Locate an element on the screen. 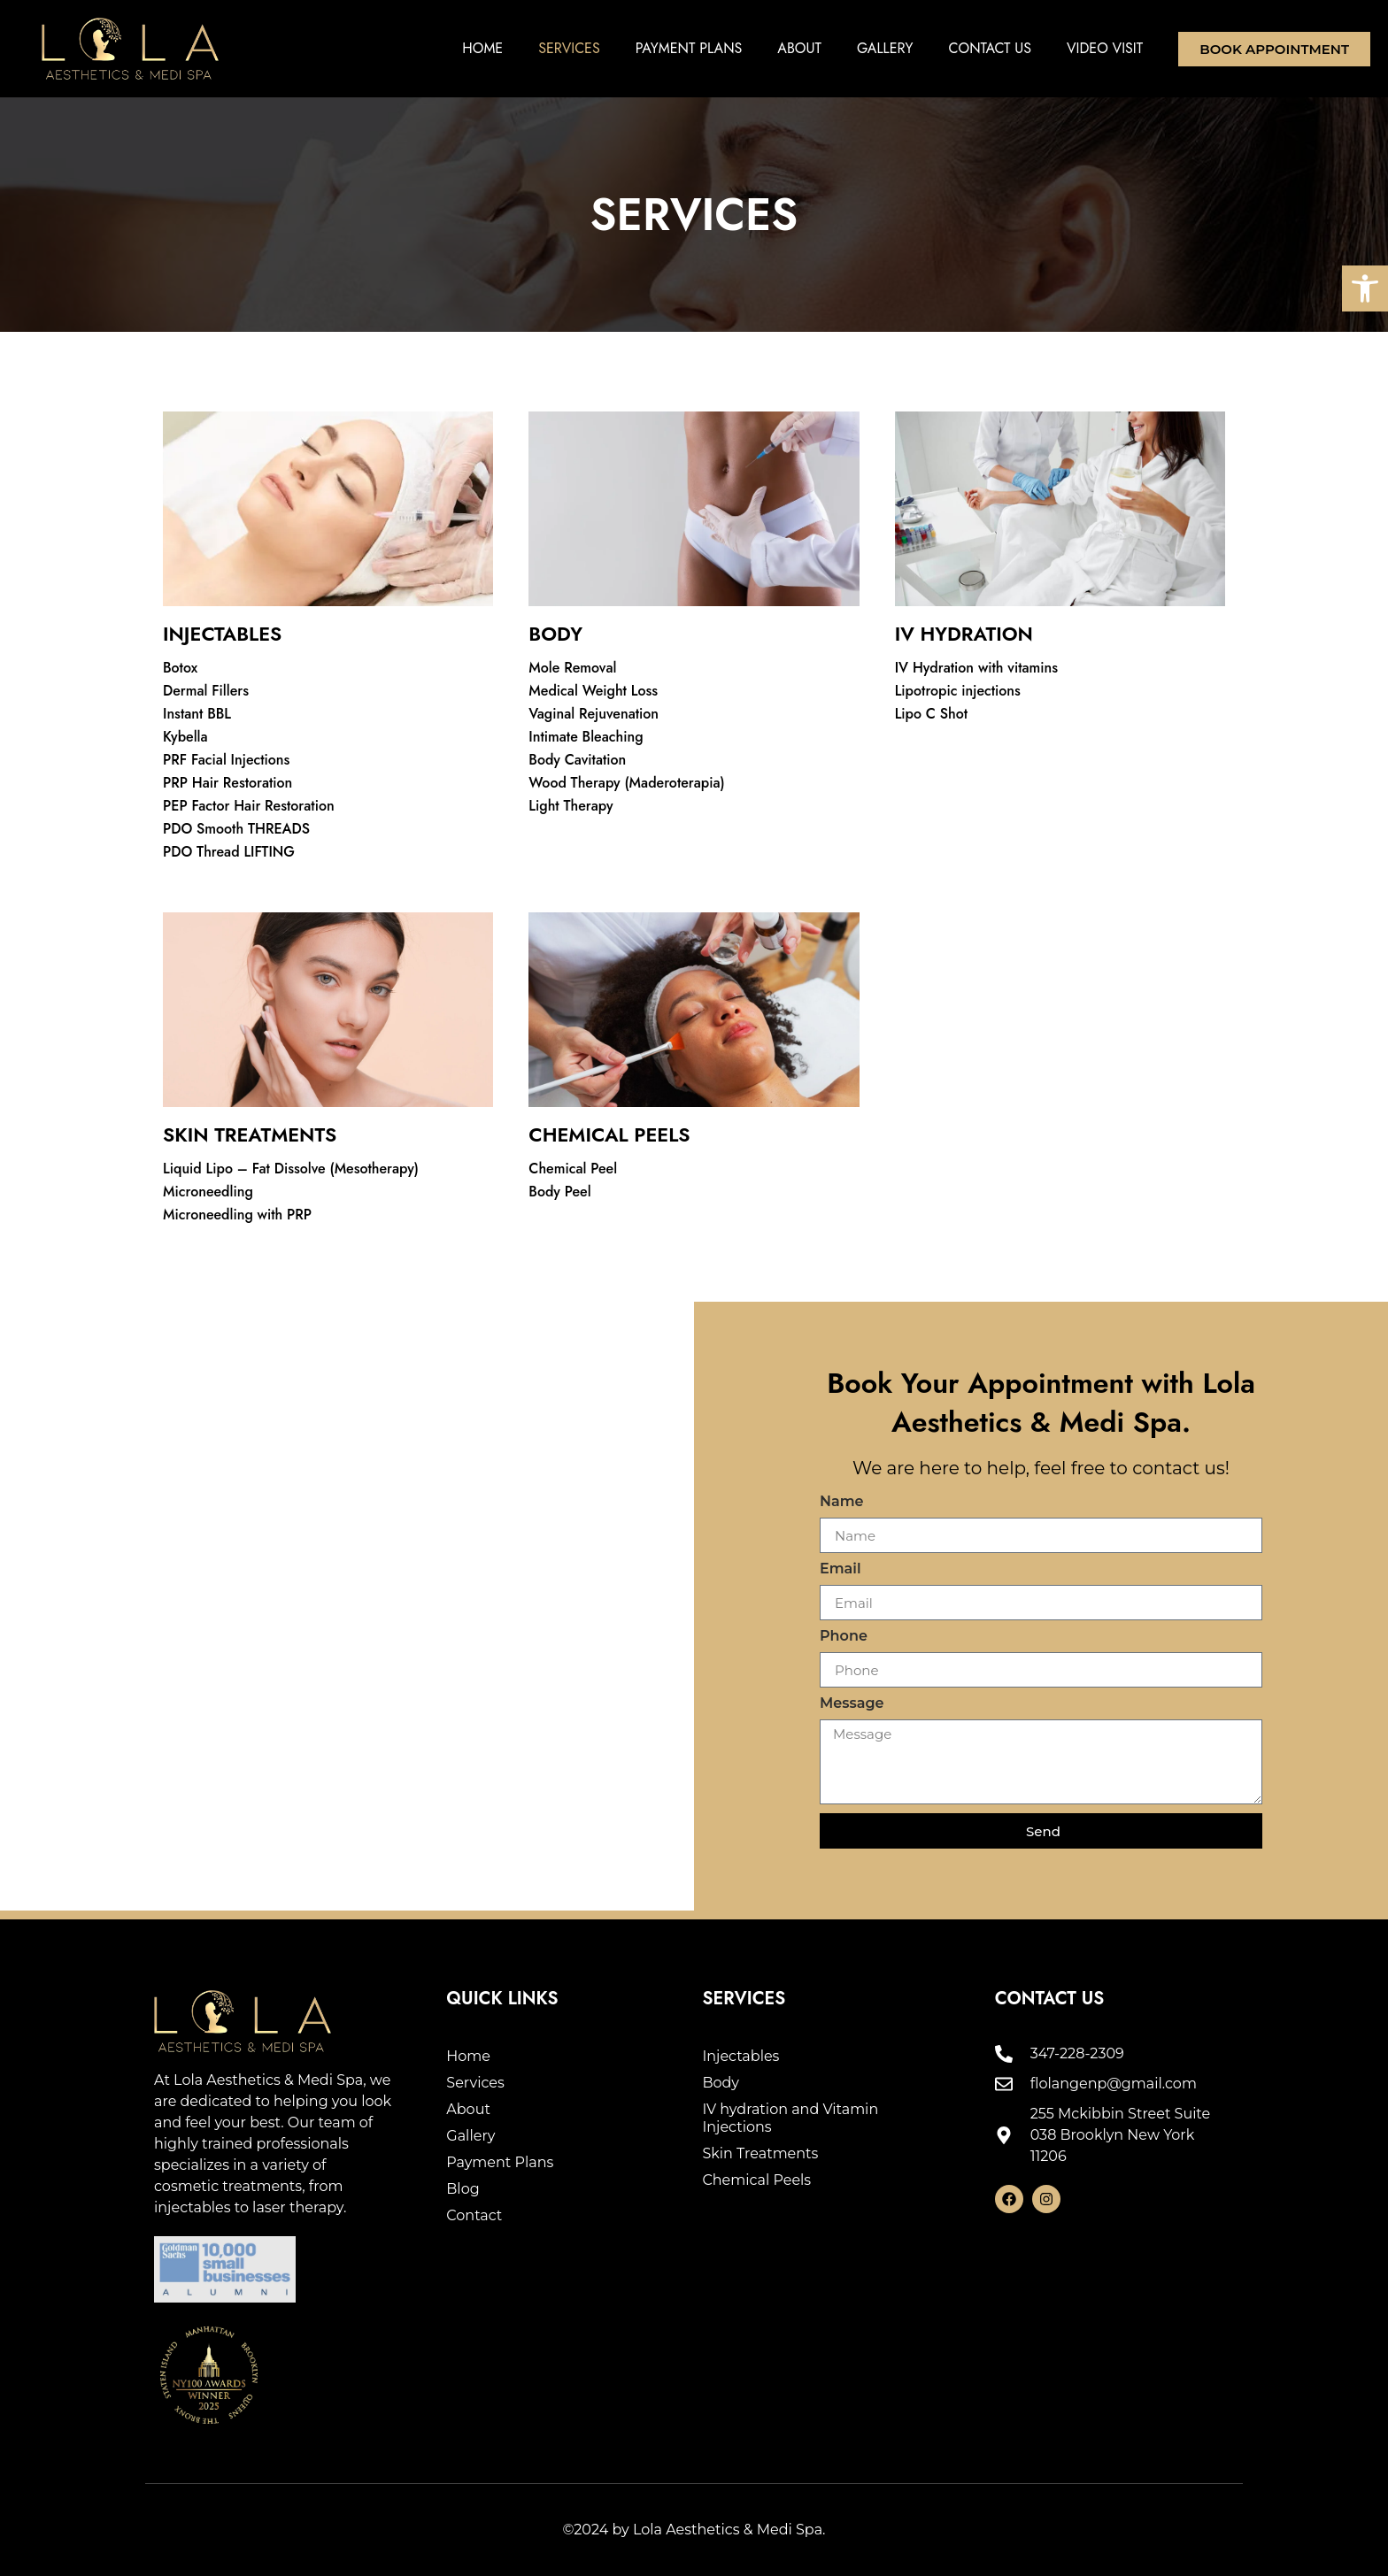  IV Hydration with vitamins is located at coordinates (976, 667).